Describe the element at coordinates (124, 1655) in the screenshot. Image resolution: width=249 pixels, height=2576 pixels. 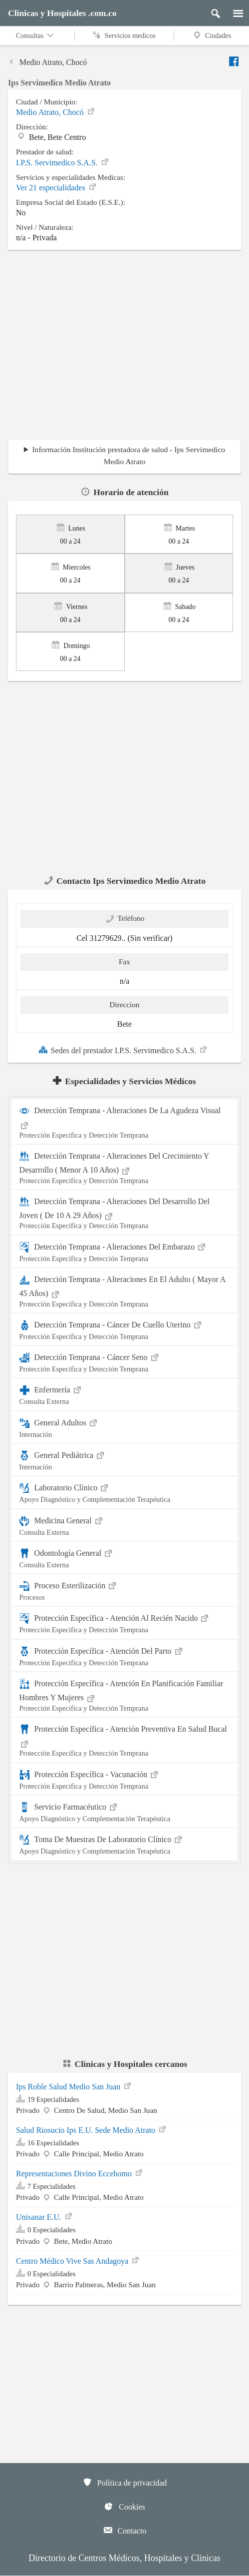
I see `Protección Específica - Atención Del Parto` at that location.